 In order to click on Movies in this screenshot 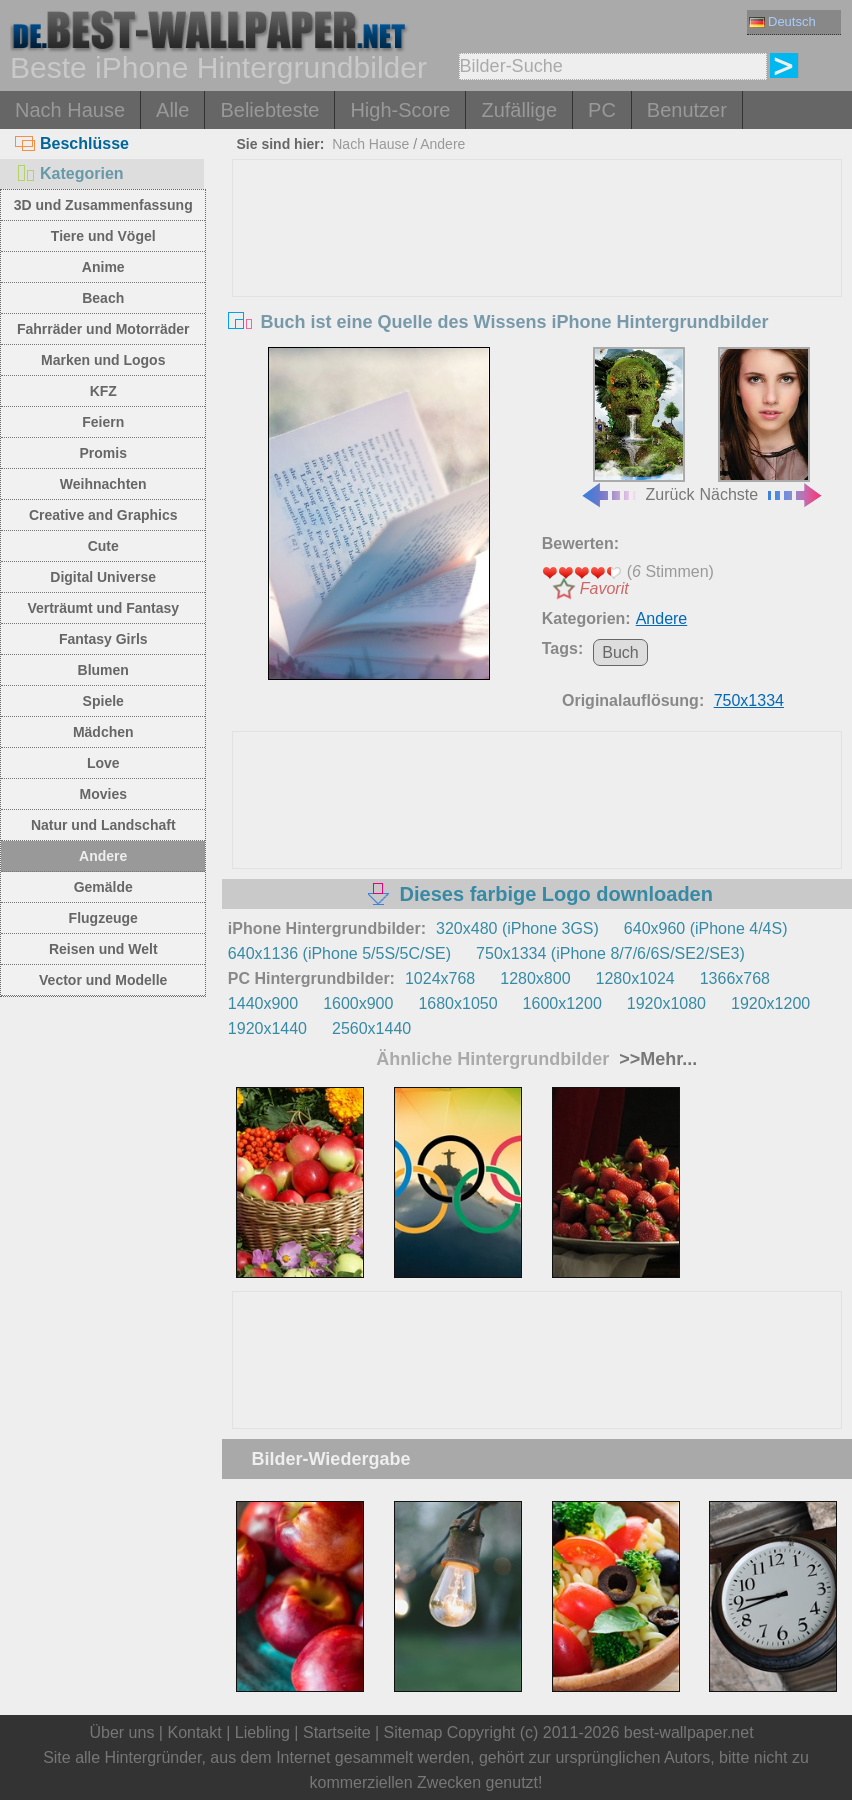, I will do `click(103, 794)`.